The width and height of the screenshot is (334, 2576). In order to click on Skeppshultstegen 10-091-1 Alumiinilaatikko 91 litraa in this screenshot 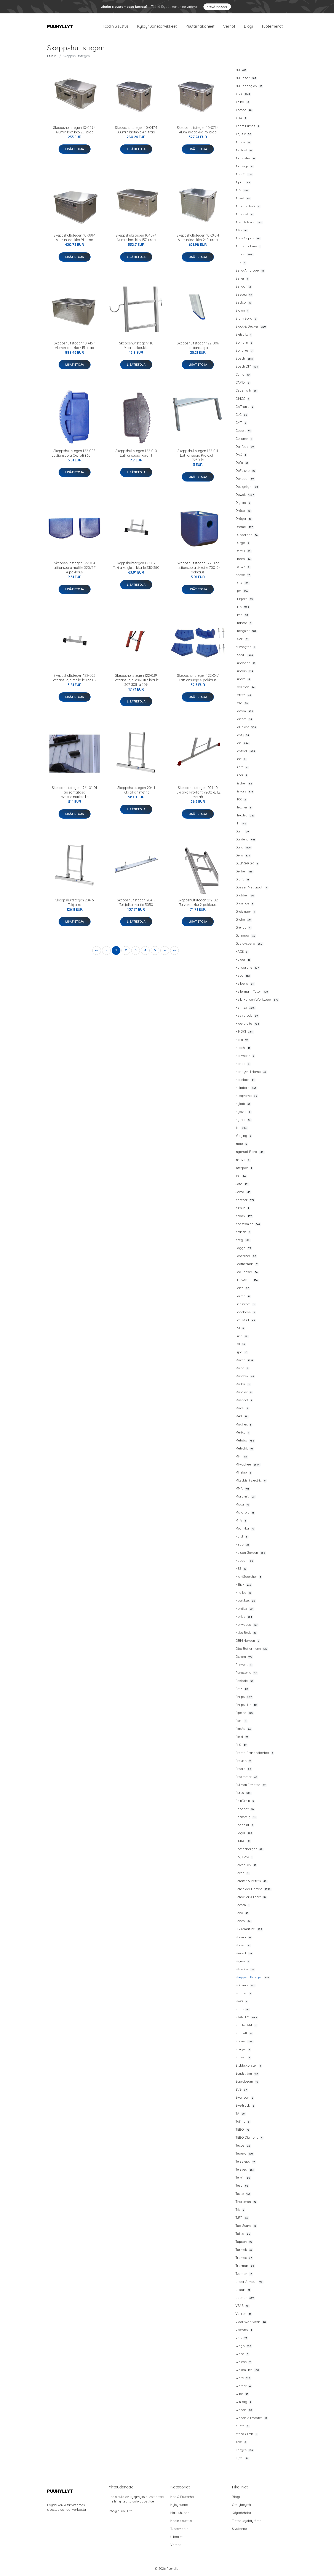, I will do `click(75, 237)`.